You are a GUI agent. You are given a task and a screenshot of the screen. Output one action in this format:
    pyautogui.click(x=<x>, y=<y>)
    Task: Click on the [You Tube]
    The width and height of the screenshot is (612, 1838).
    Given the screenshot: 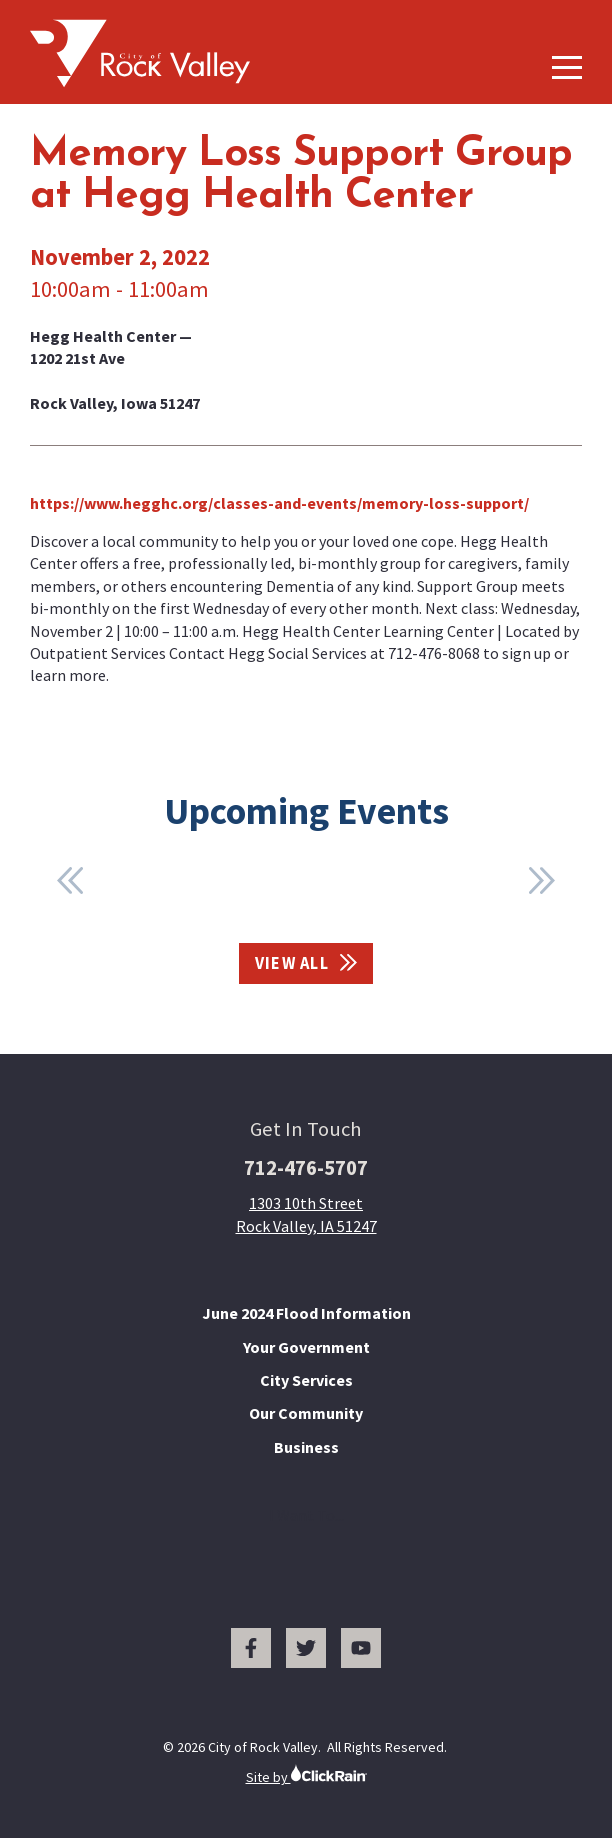 What is the action you would take?
    pyautogui.click(x=361, y=1648)
    